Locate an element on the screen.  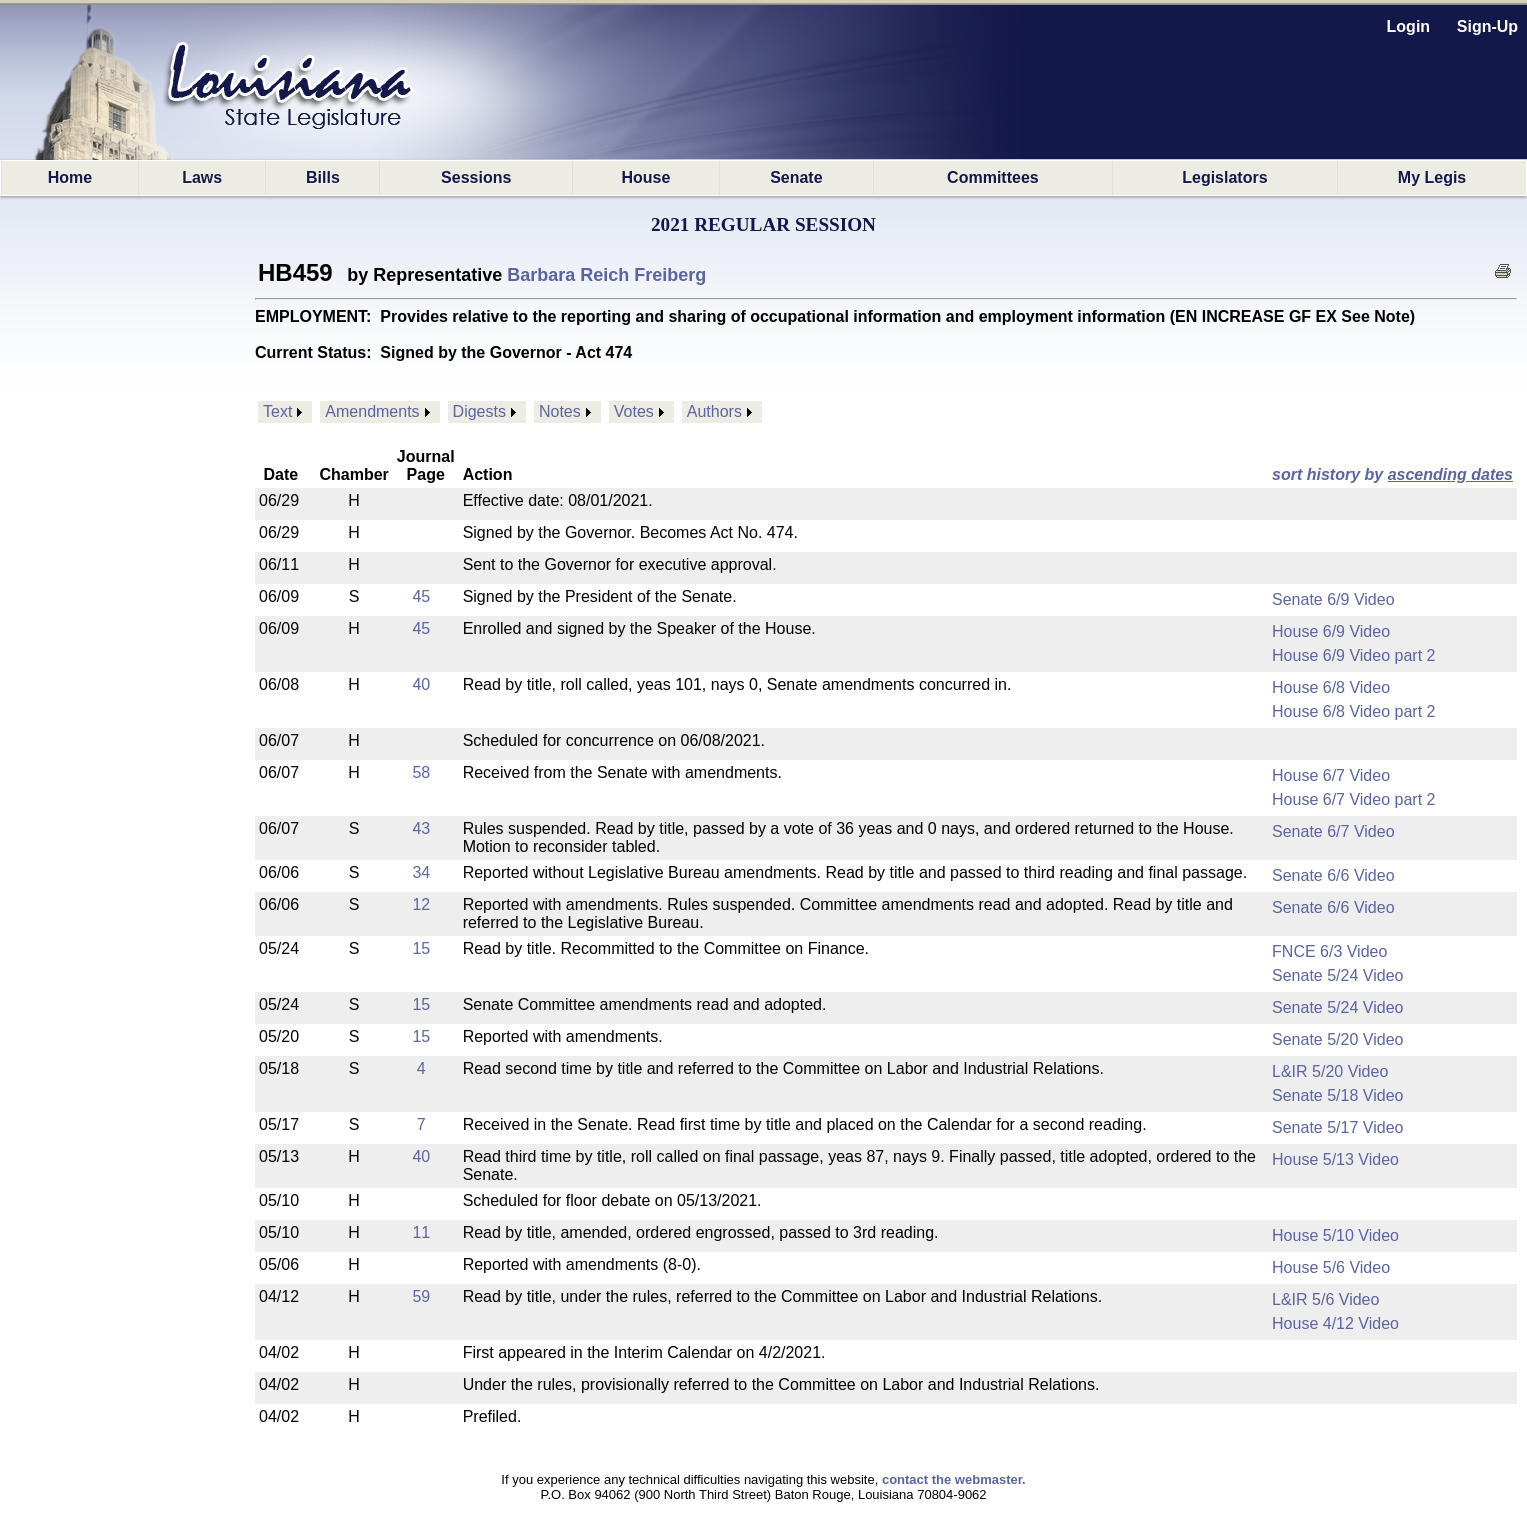
House 6/7 Video part 2 is located at coordinates (1353, 799).